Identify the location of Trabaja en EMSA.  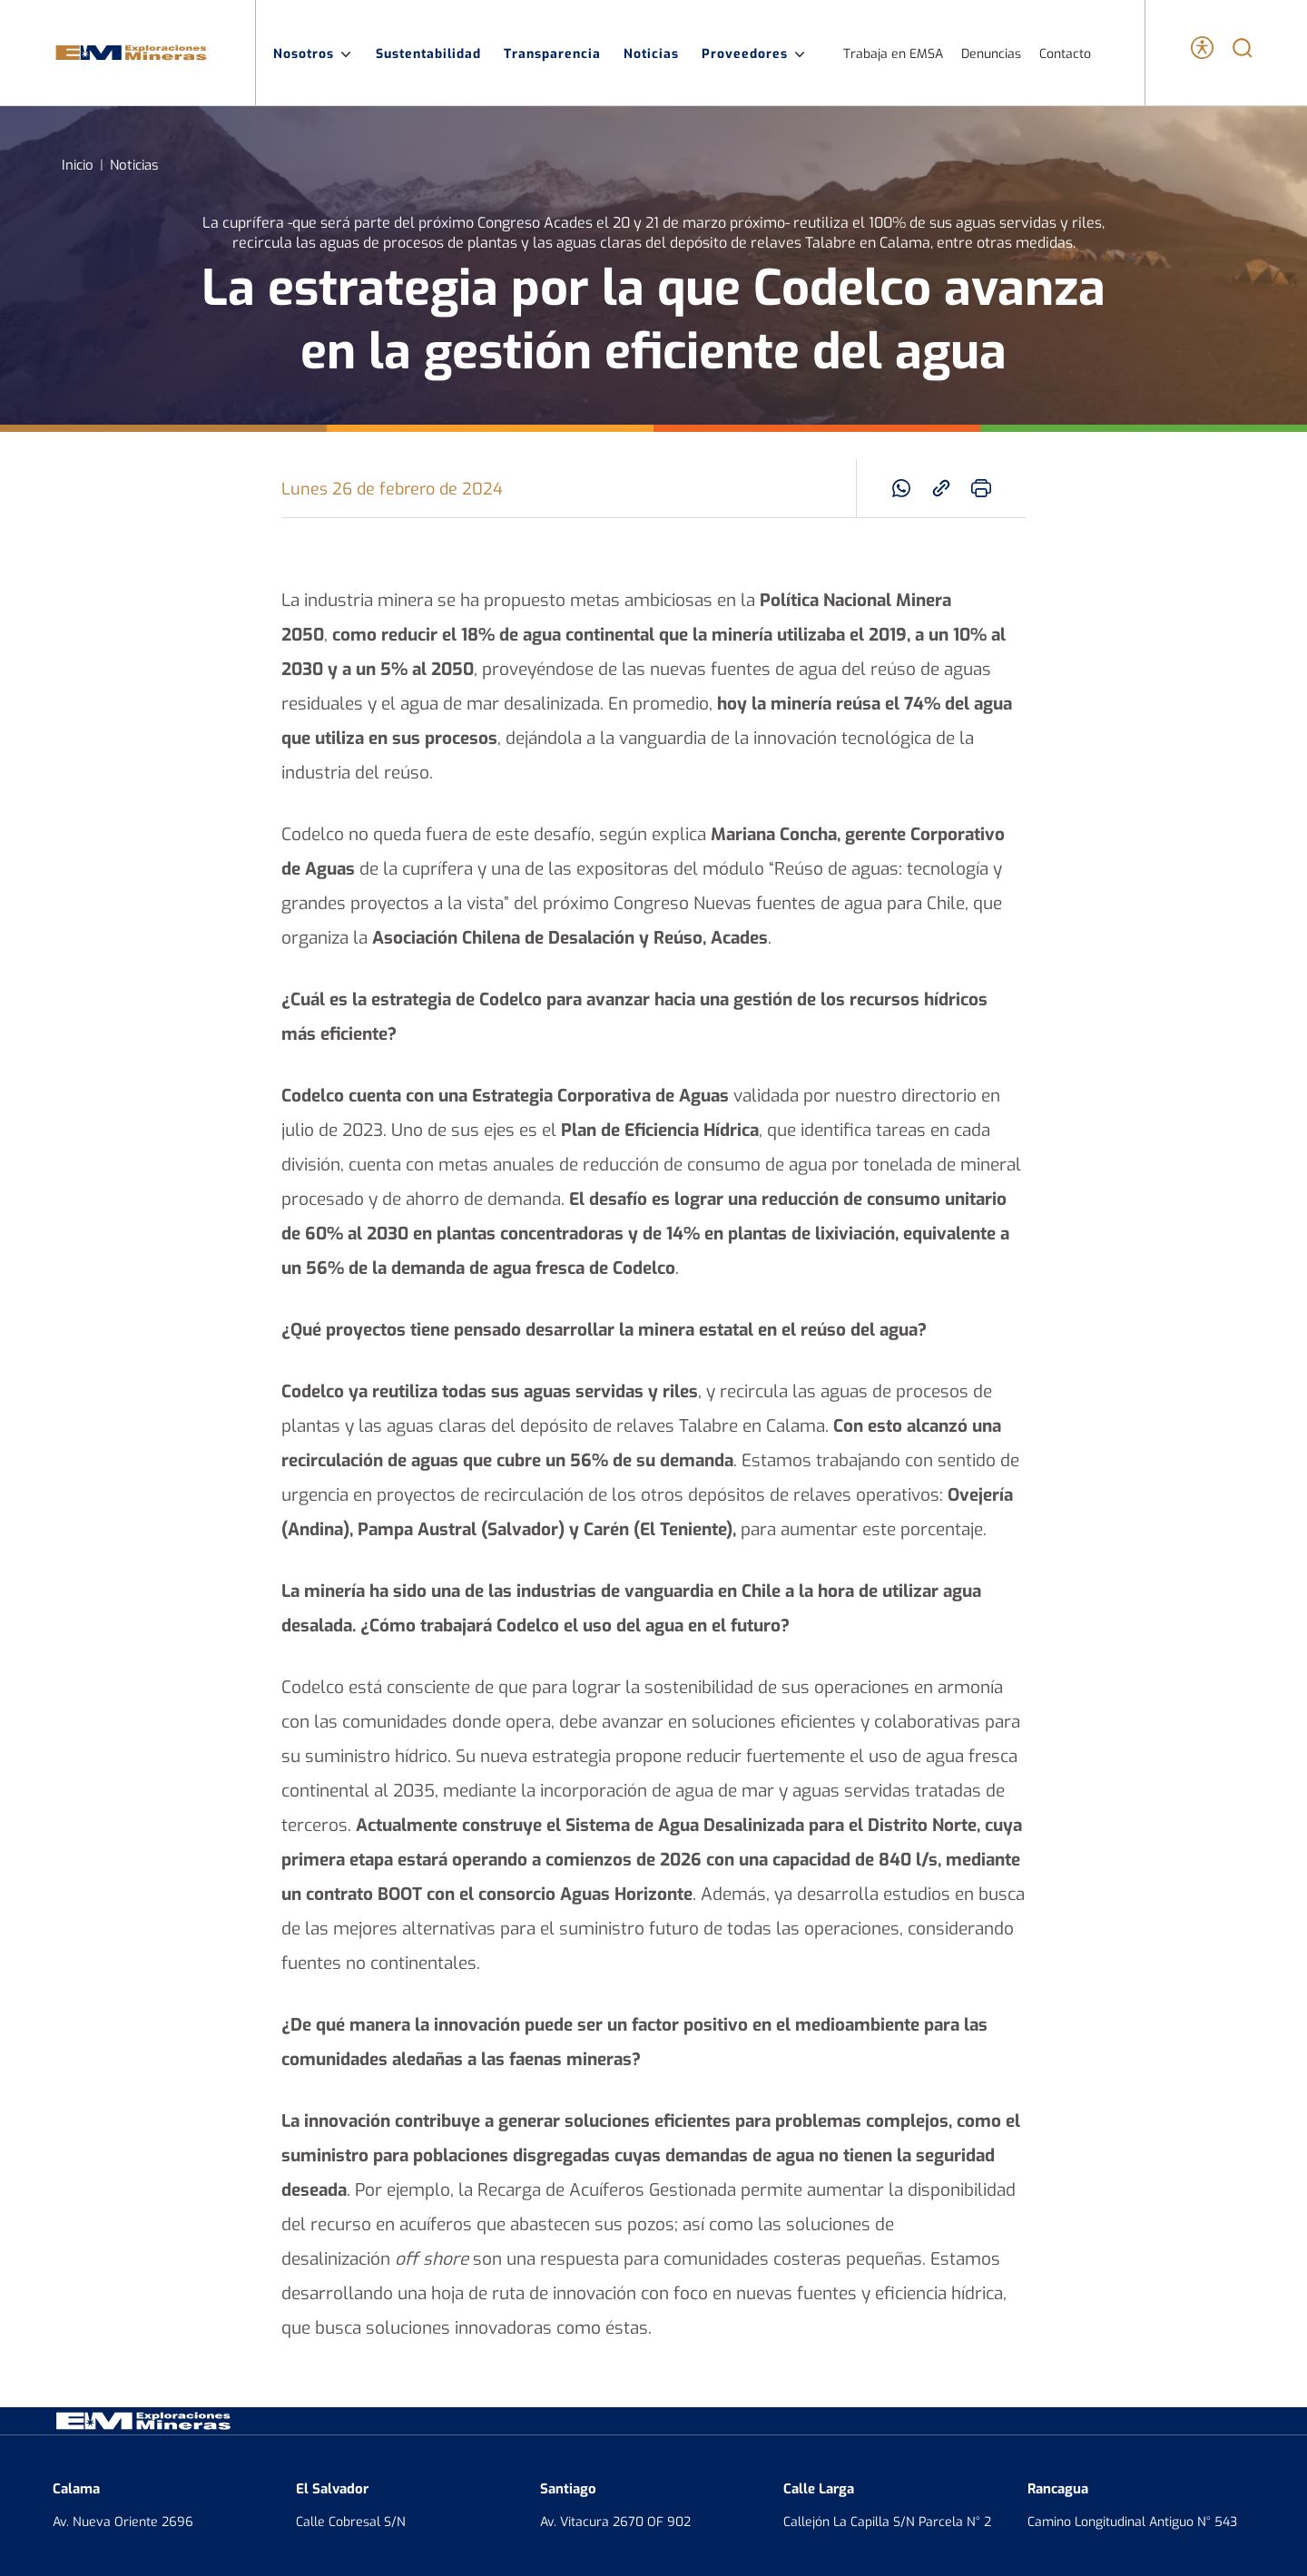
(893, 53).